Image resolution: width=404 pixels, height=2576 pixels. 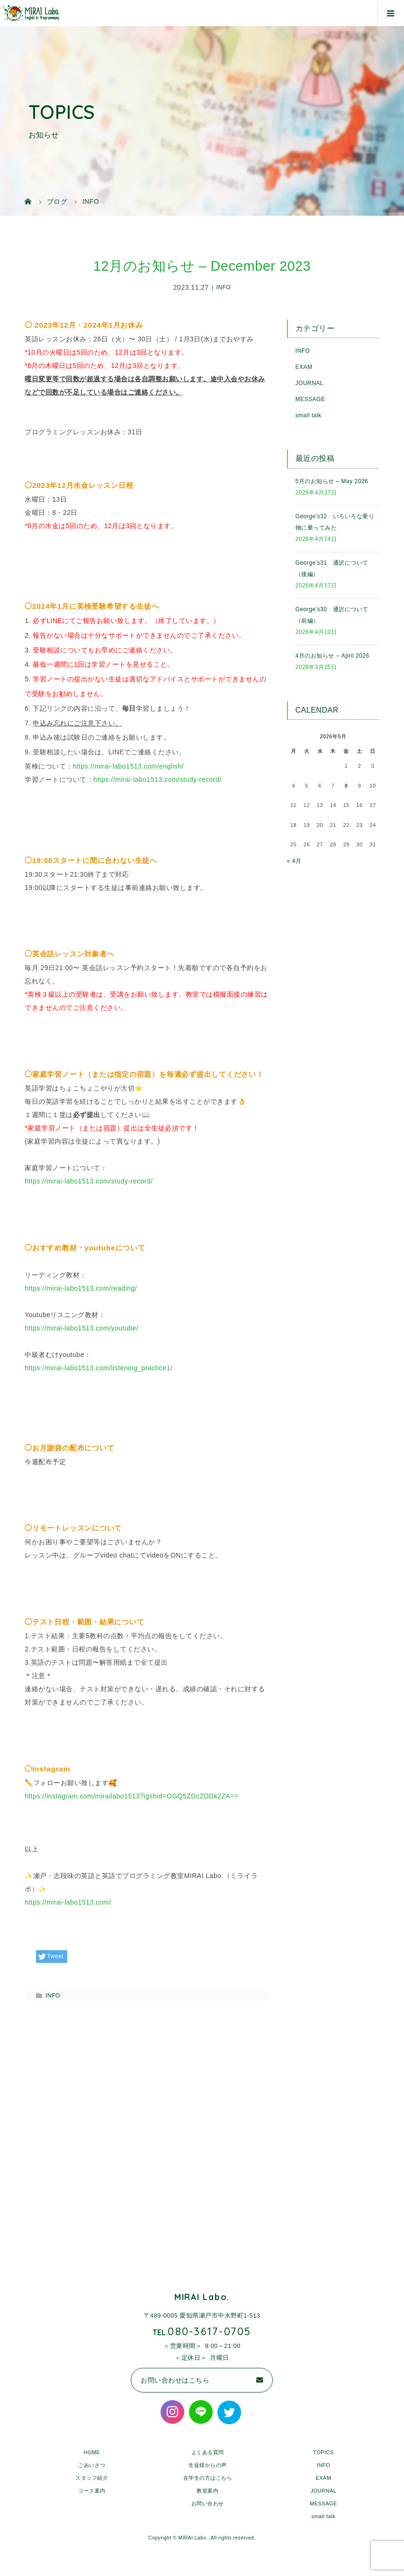 What do you see at coordinates (310, 399) in the screenshot?
I see `MESSAGE` at bounding box center [310, 399].